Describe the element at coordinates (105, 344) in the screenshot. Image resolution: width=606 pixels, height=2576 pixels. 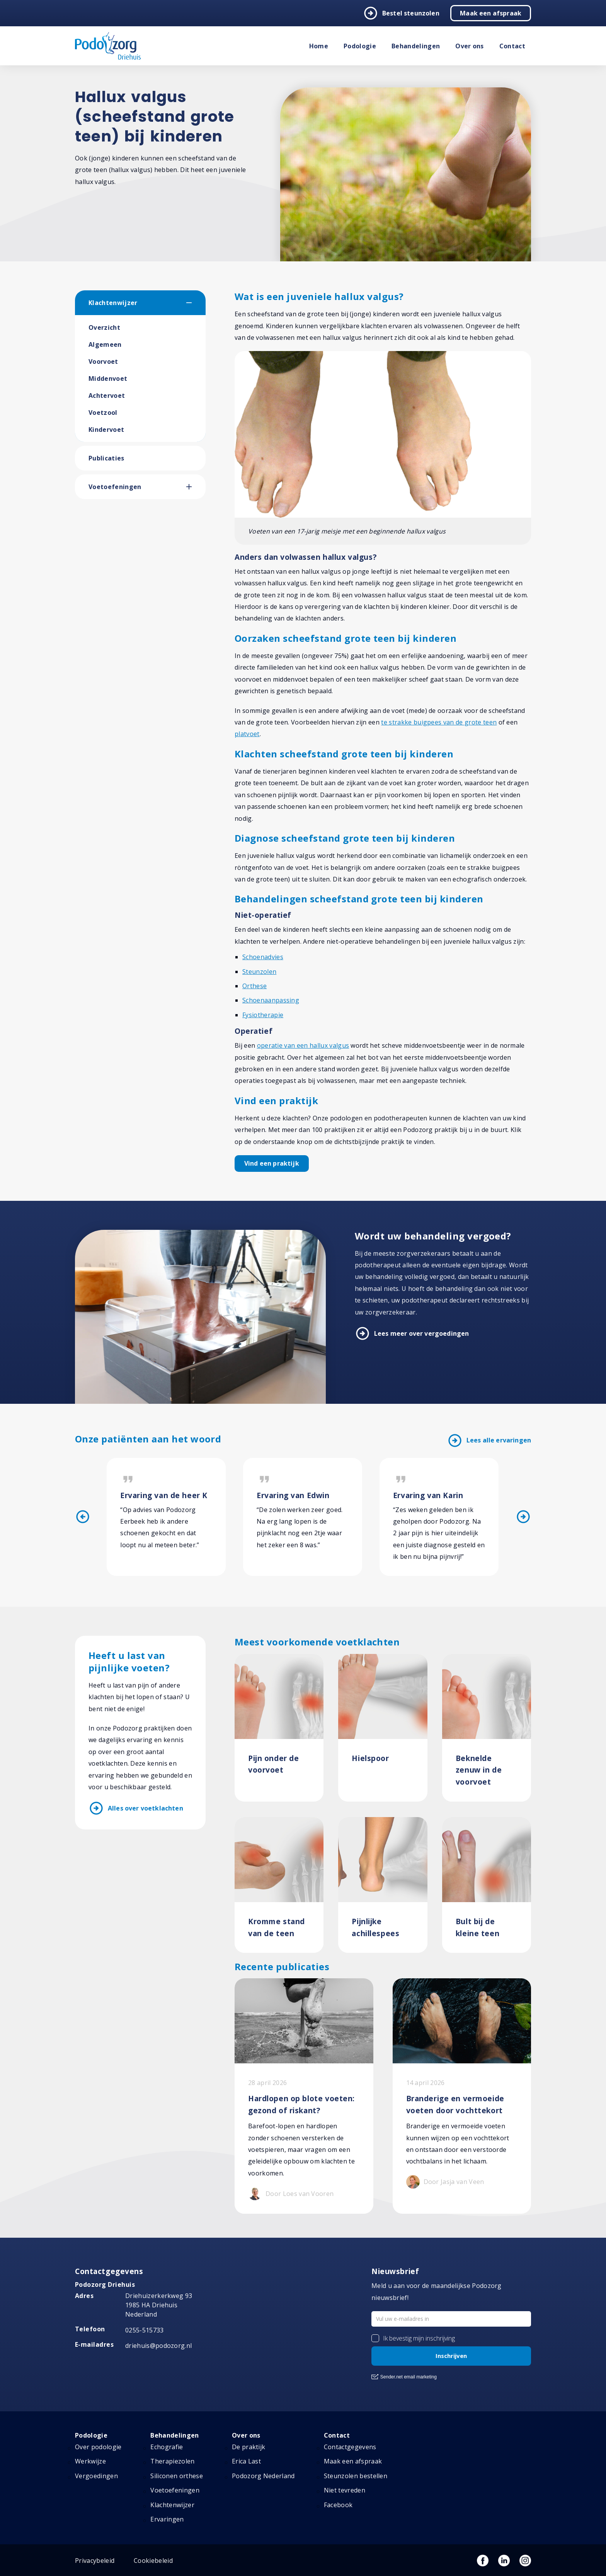
I see `Algemeen` at that location.